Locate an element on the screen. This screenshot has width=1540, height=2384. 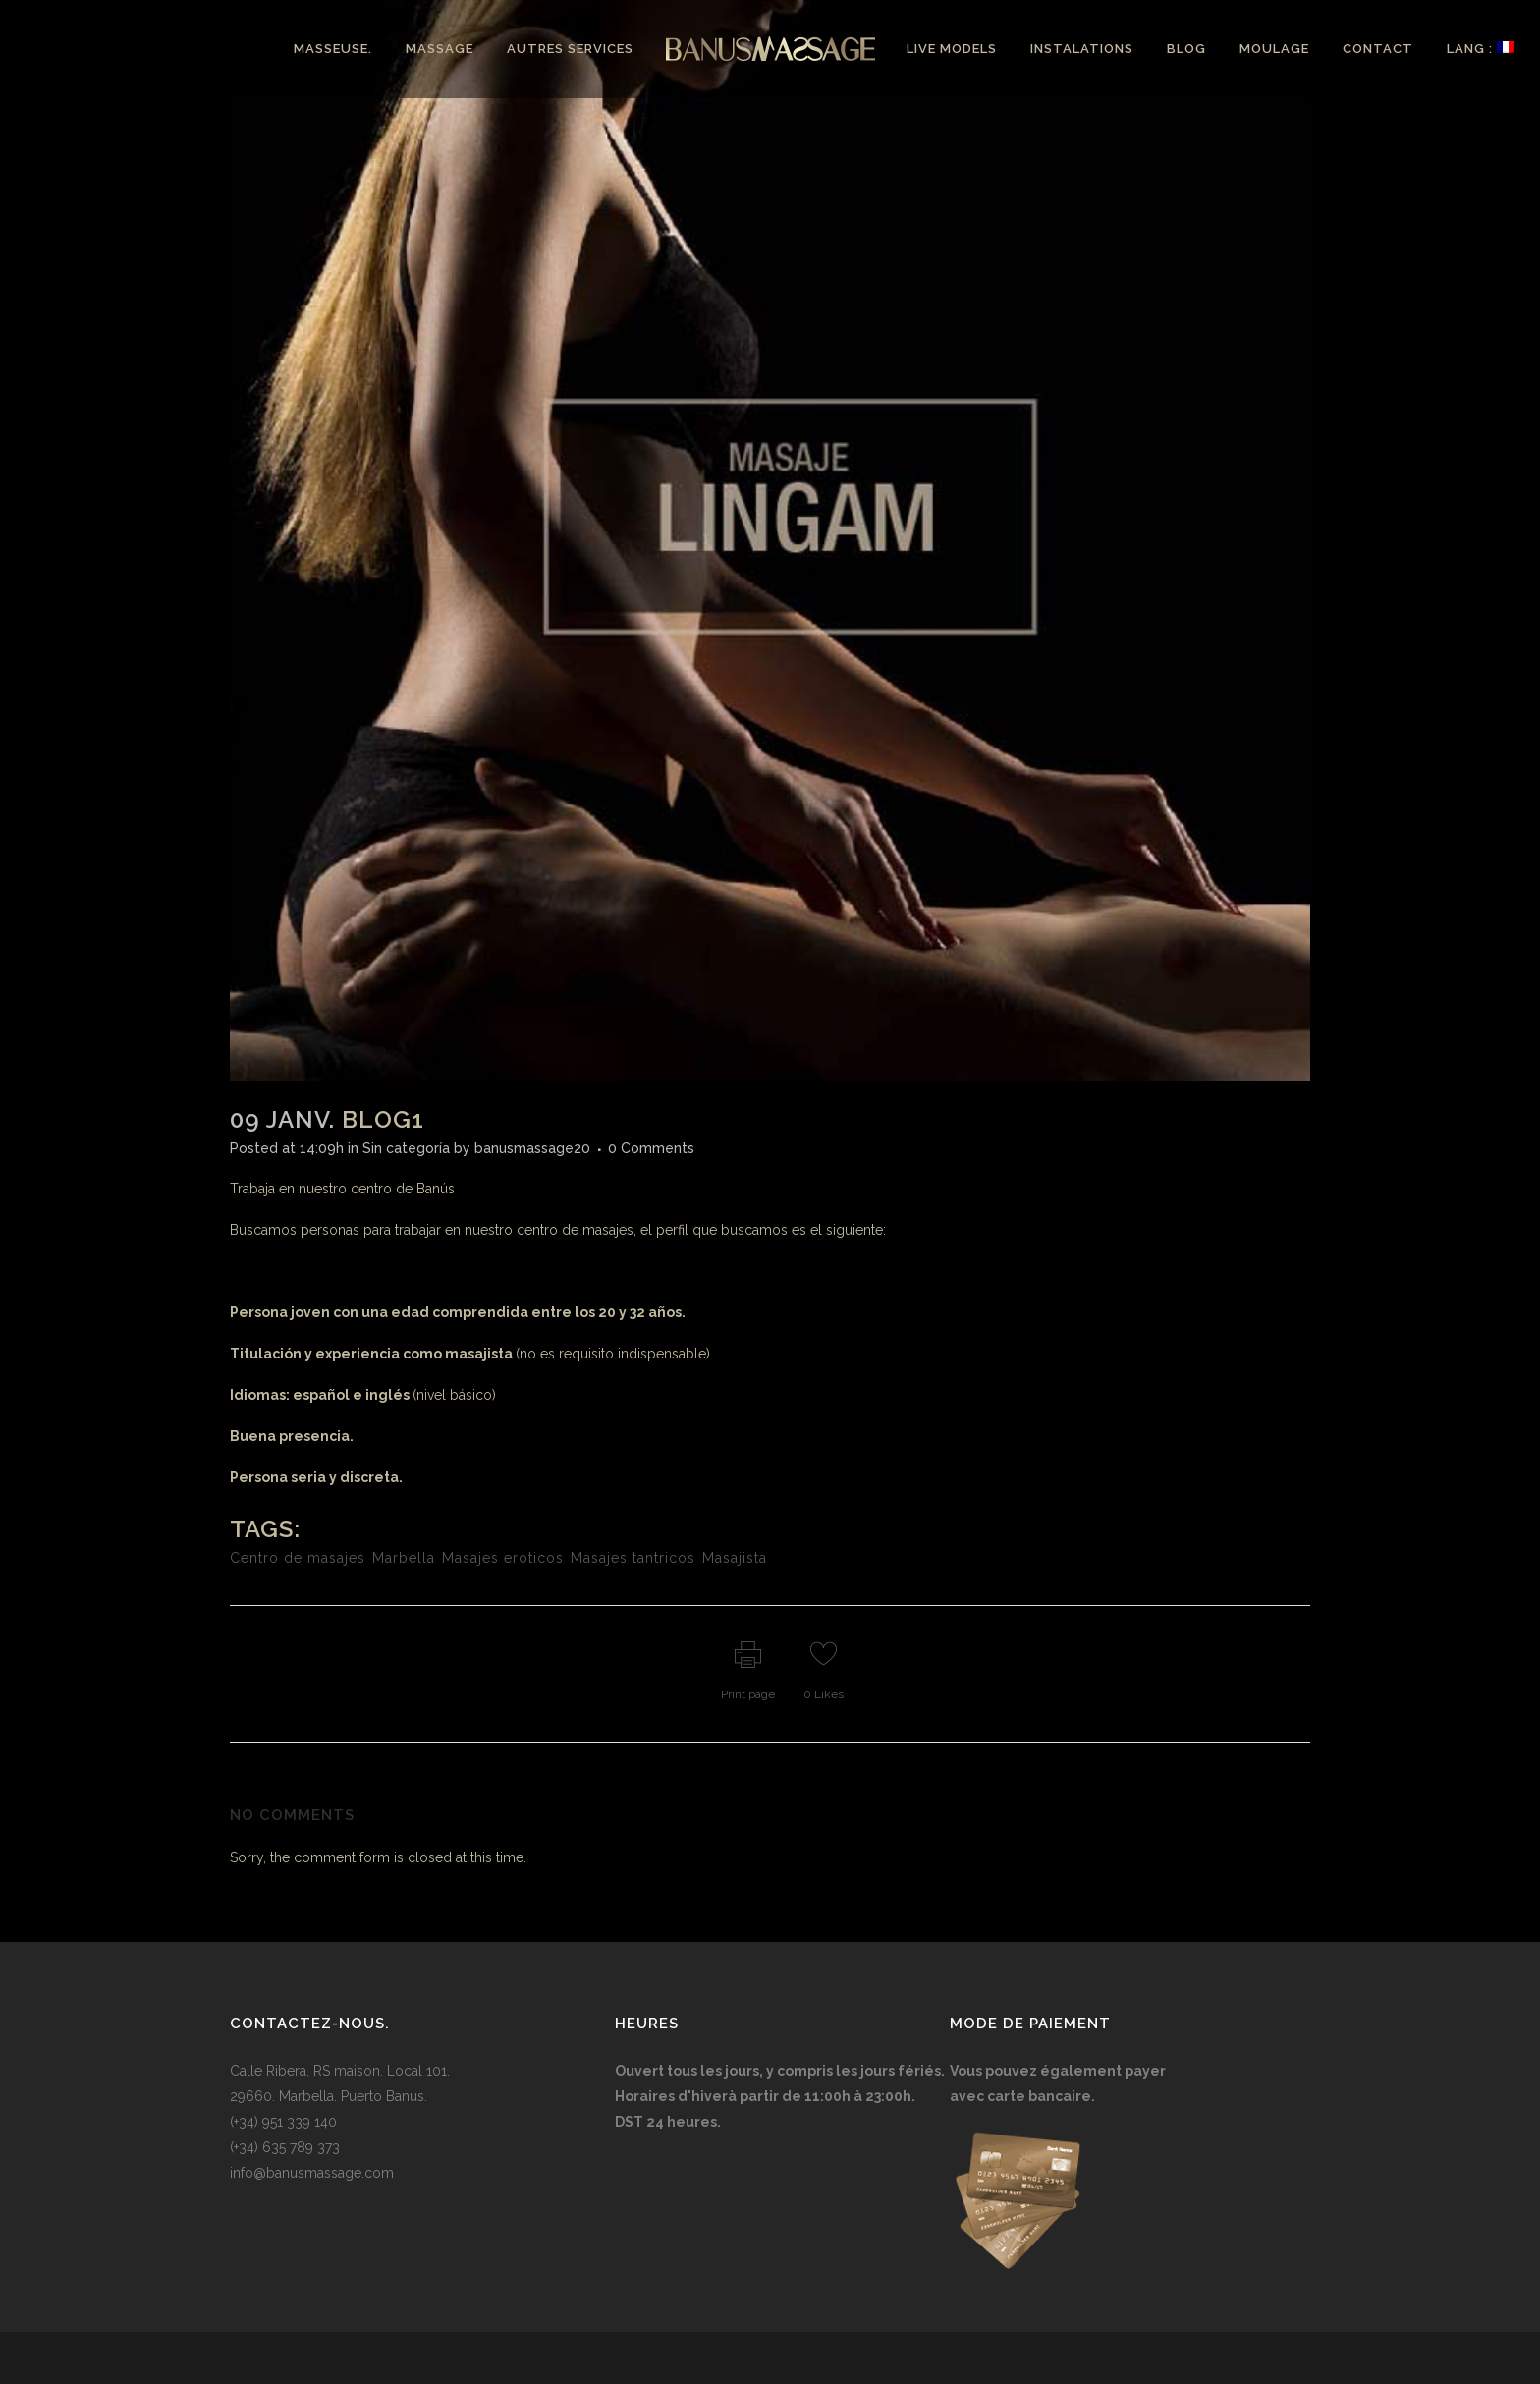
Sin categoría is located at coordinates (406, 1148).